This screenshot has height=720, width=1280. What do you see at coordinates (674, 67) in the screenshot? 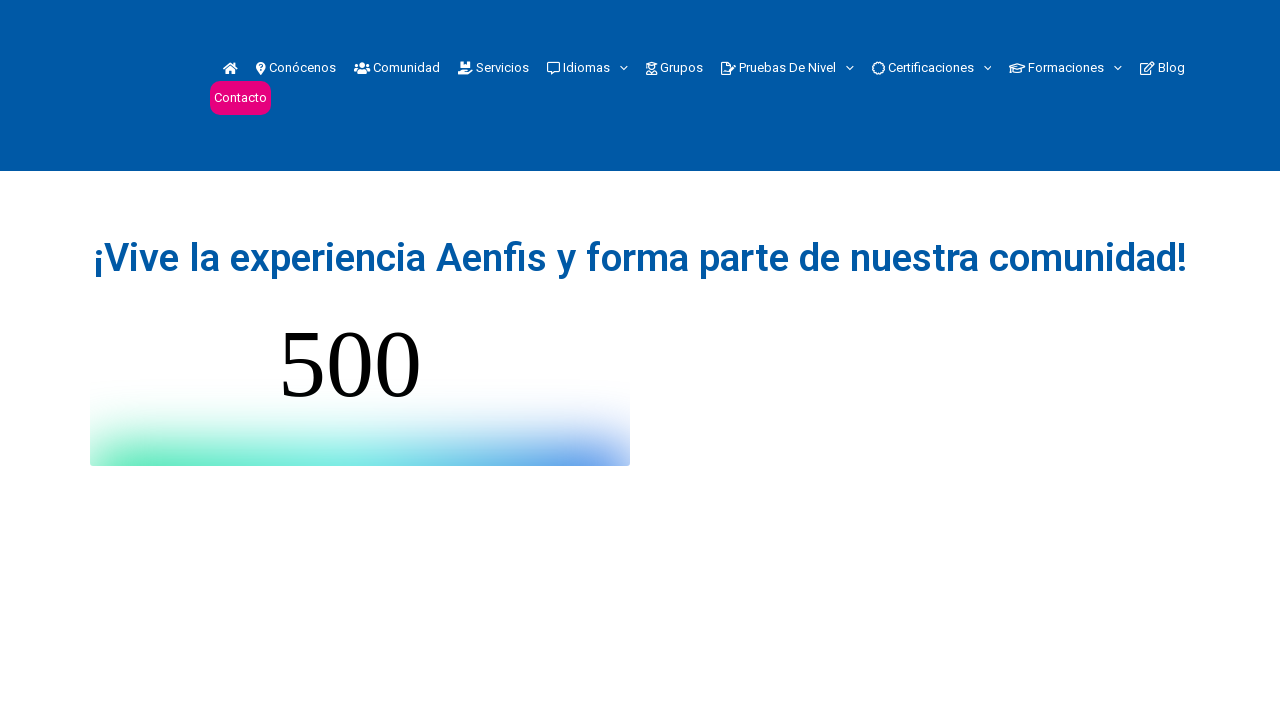
I see `Grupos` at bounding box center [674, 67].